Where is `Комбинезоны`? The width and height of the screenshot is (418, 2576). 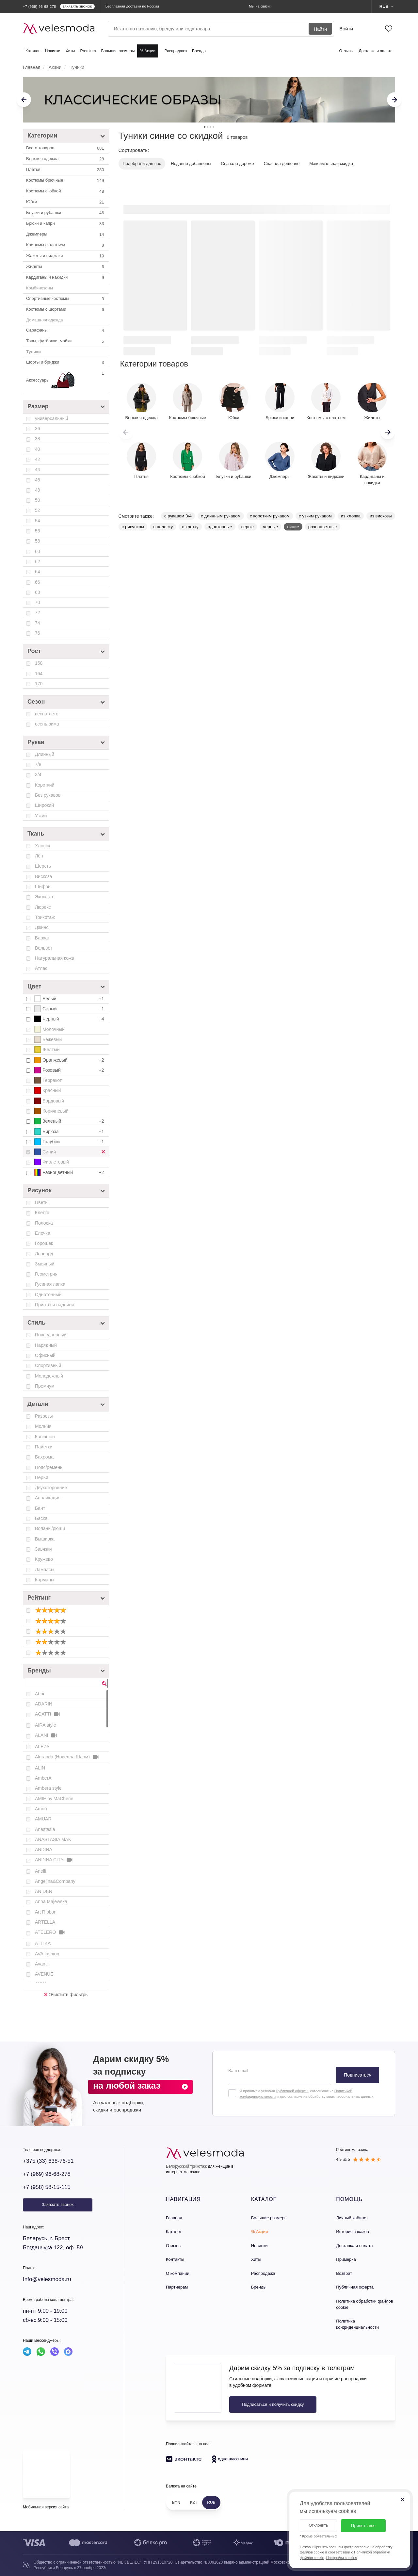
Комбинезоны is located at coordinates (39, 287).